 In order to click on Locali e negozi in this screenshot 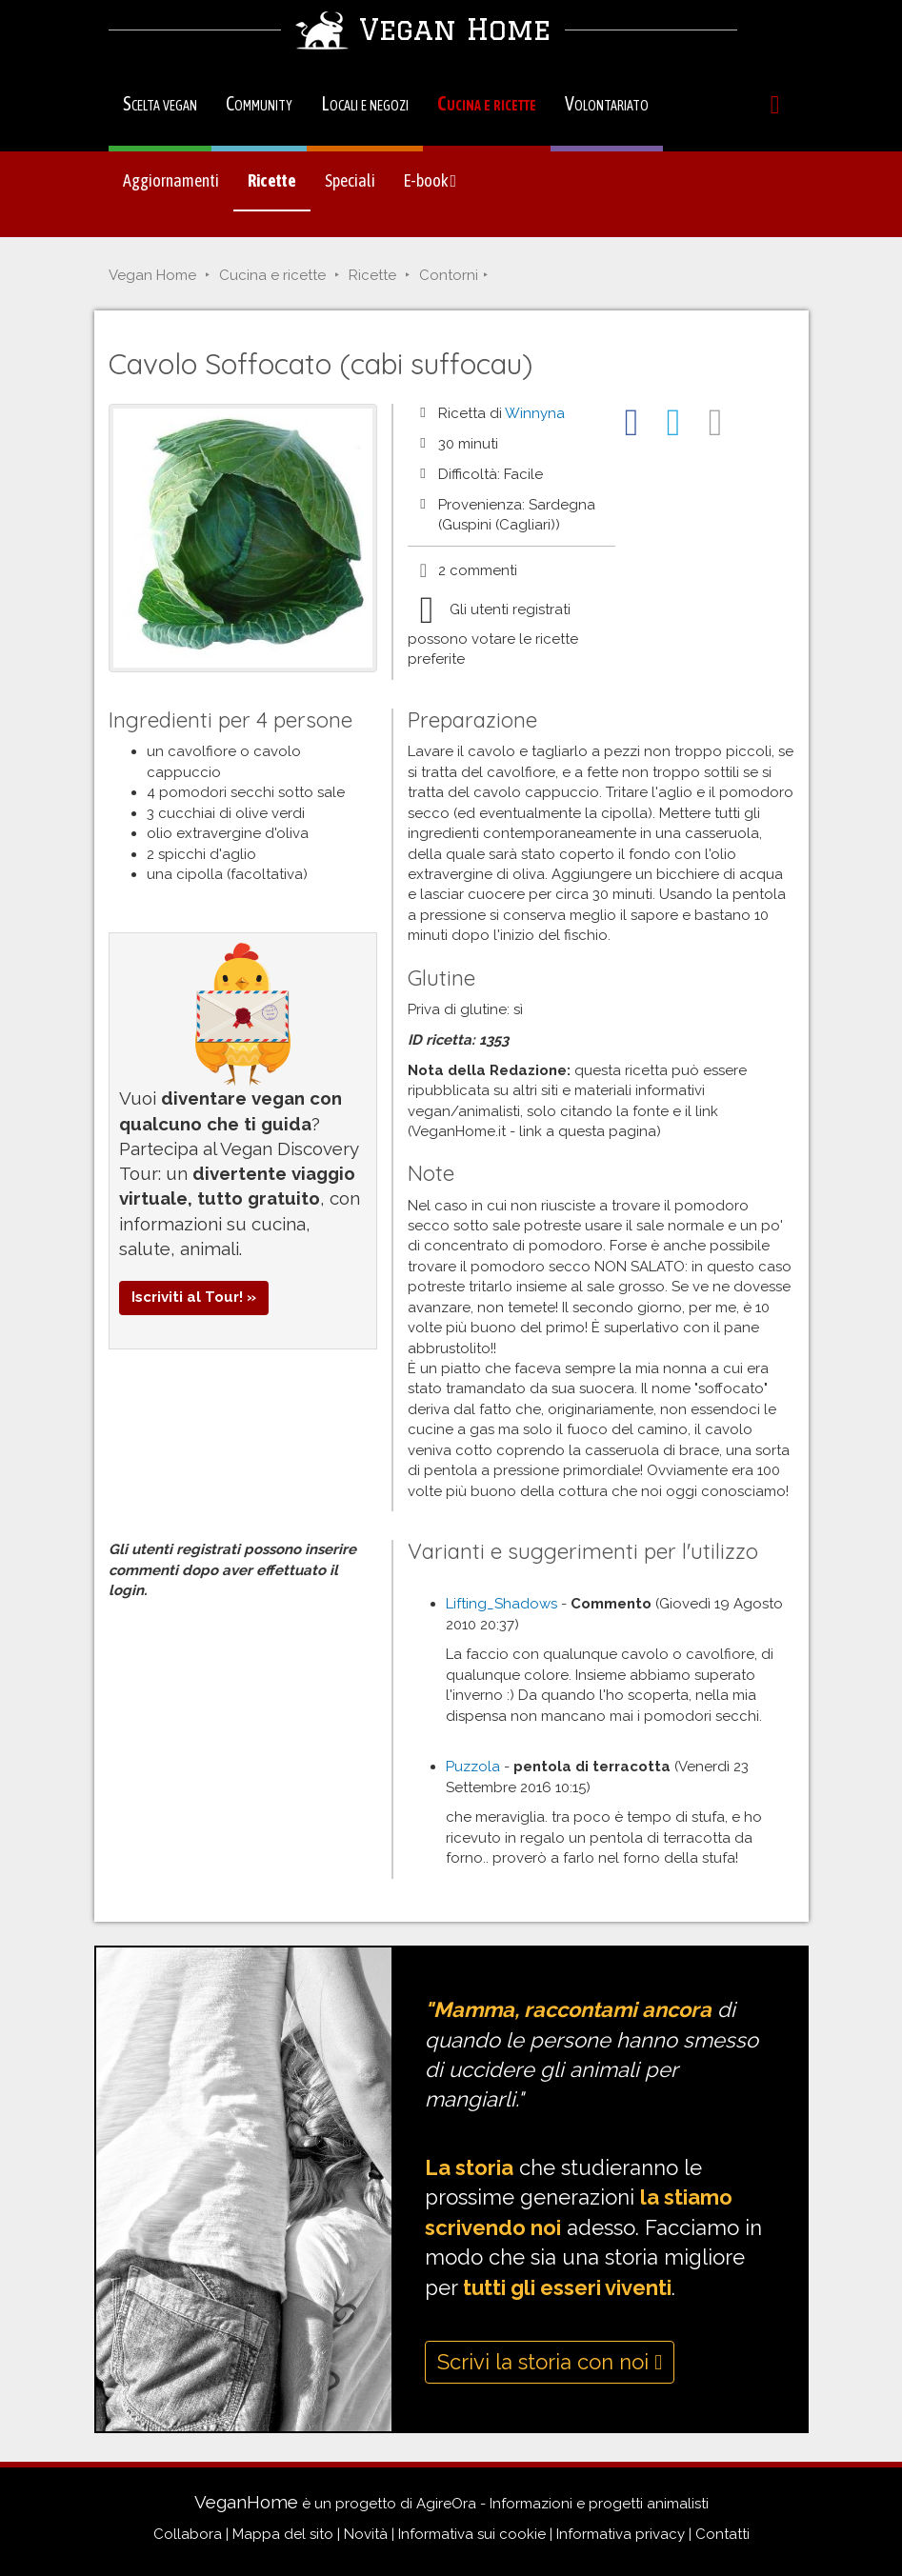, I will do `click(365, 103)`.